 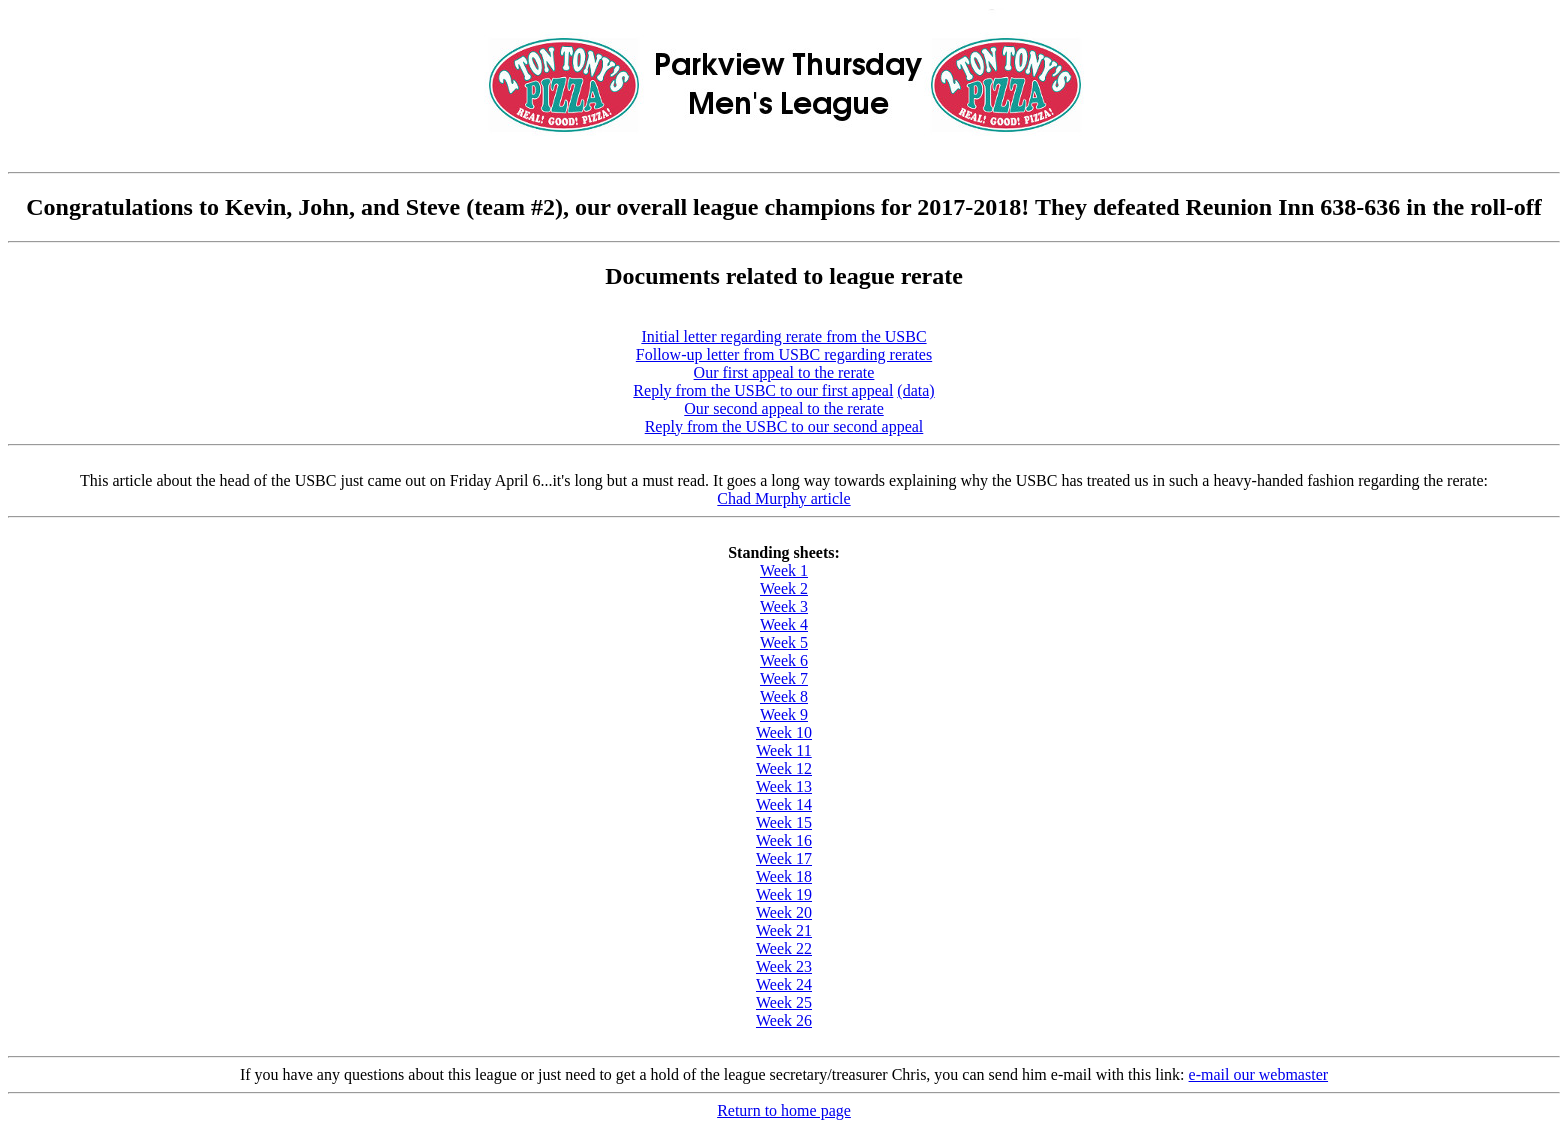 I want to click on Follow-up letter from USBC regarding rerates, so click(x=784, y=354).